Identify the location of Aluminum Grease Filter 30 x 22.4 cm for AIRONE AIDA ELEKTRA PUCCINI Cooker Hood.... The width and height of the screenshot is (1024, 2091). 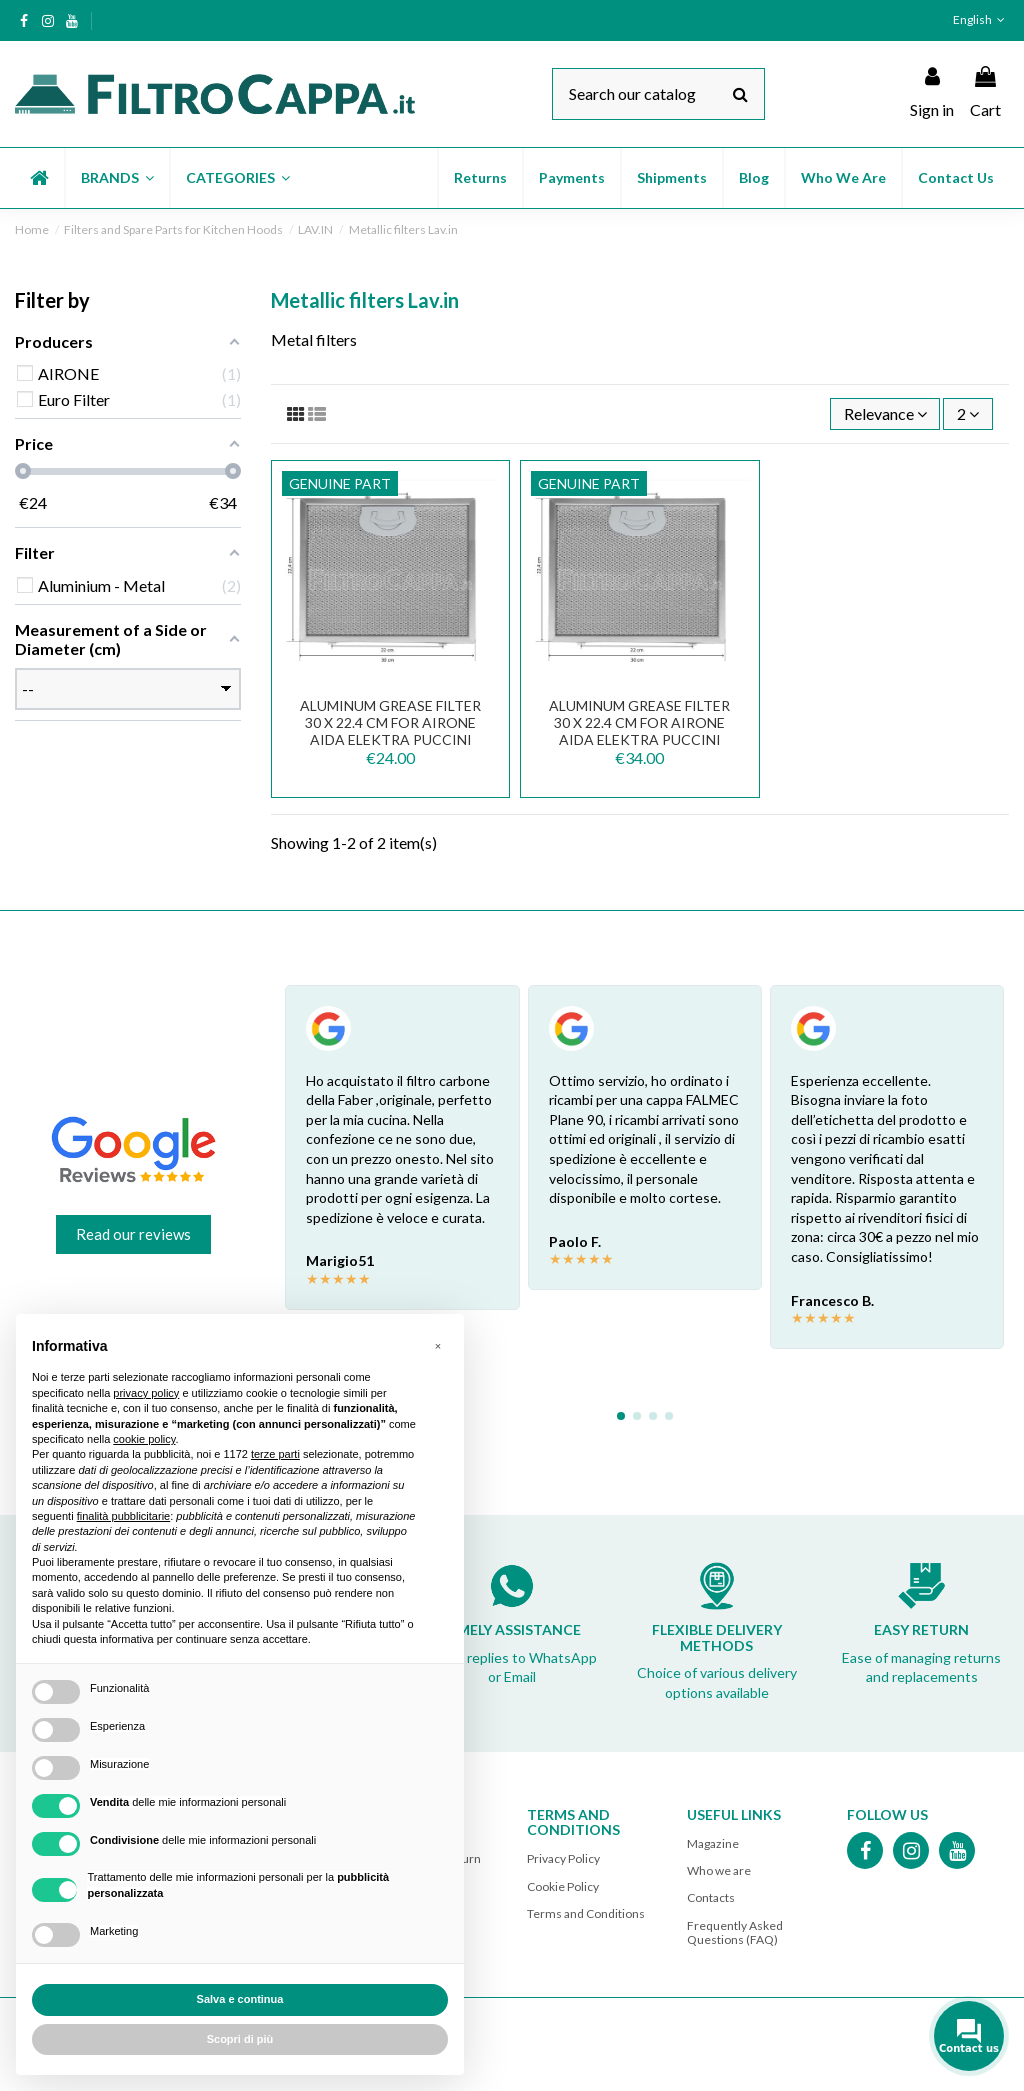
(639, 730).